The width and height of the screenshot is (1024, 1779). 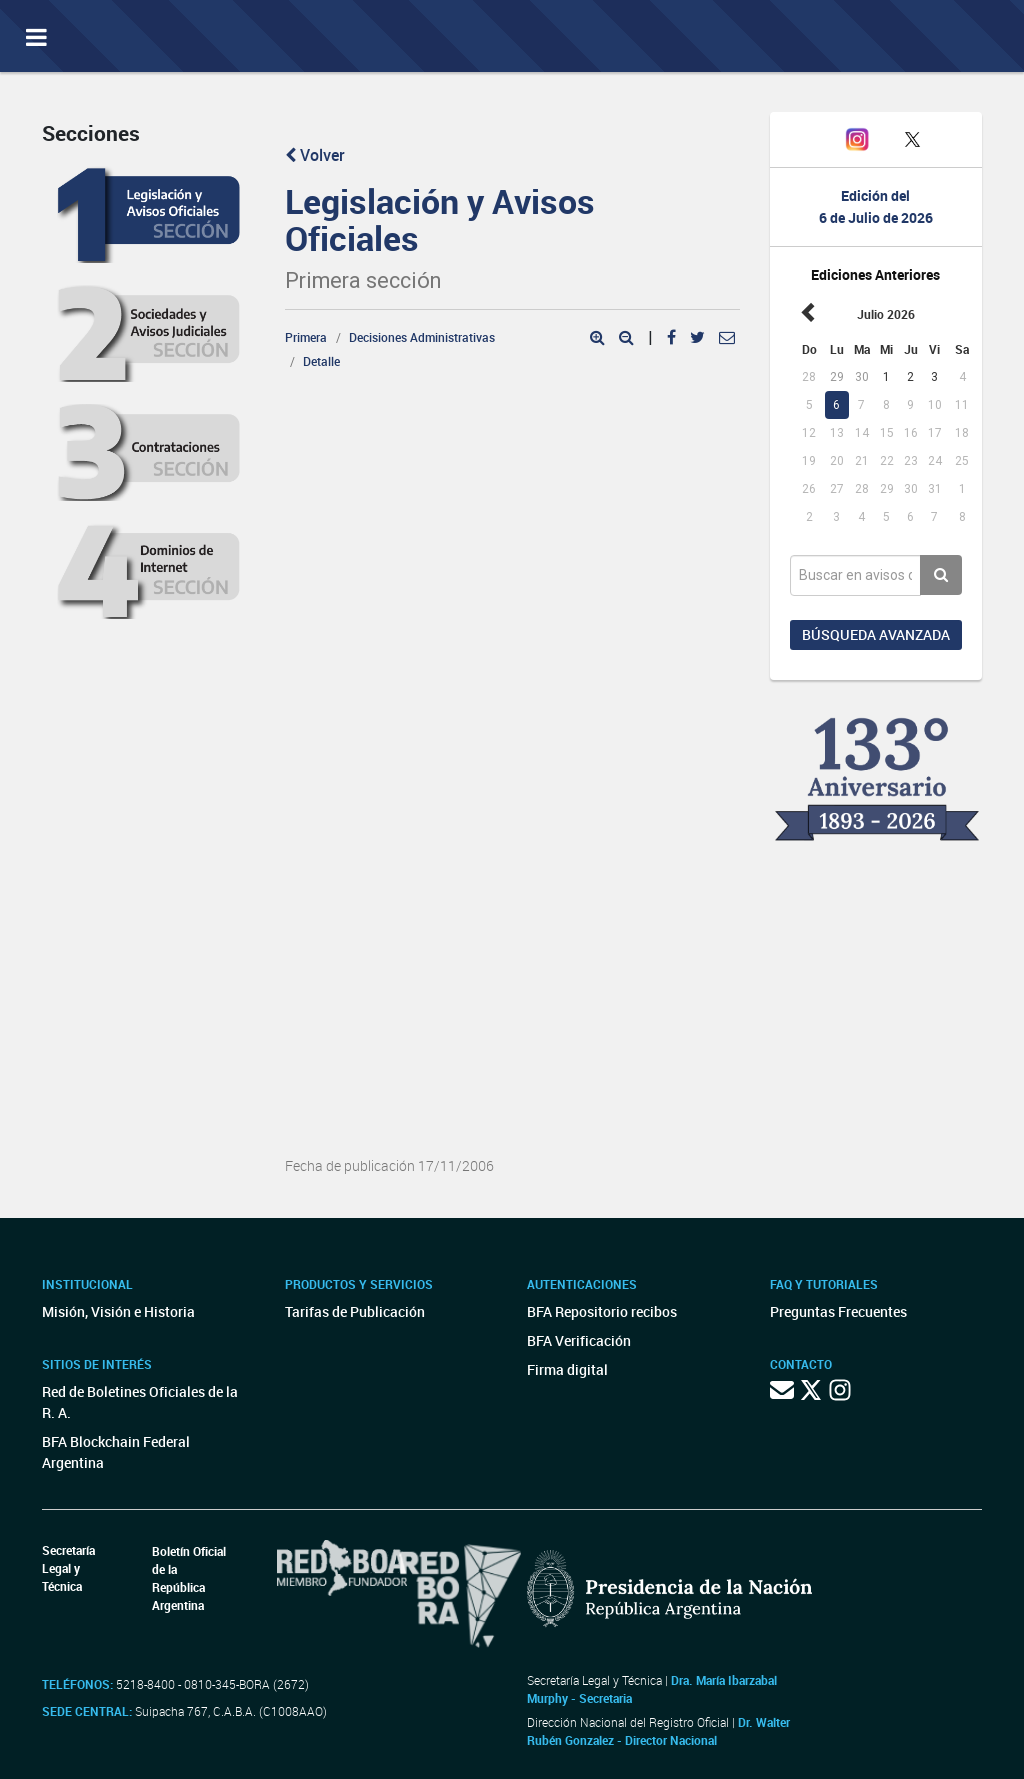 What do you see at coordinates (579, 1340) in the screenshot?
I see `BFA Verificación` at bounding box center [579, 1340].